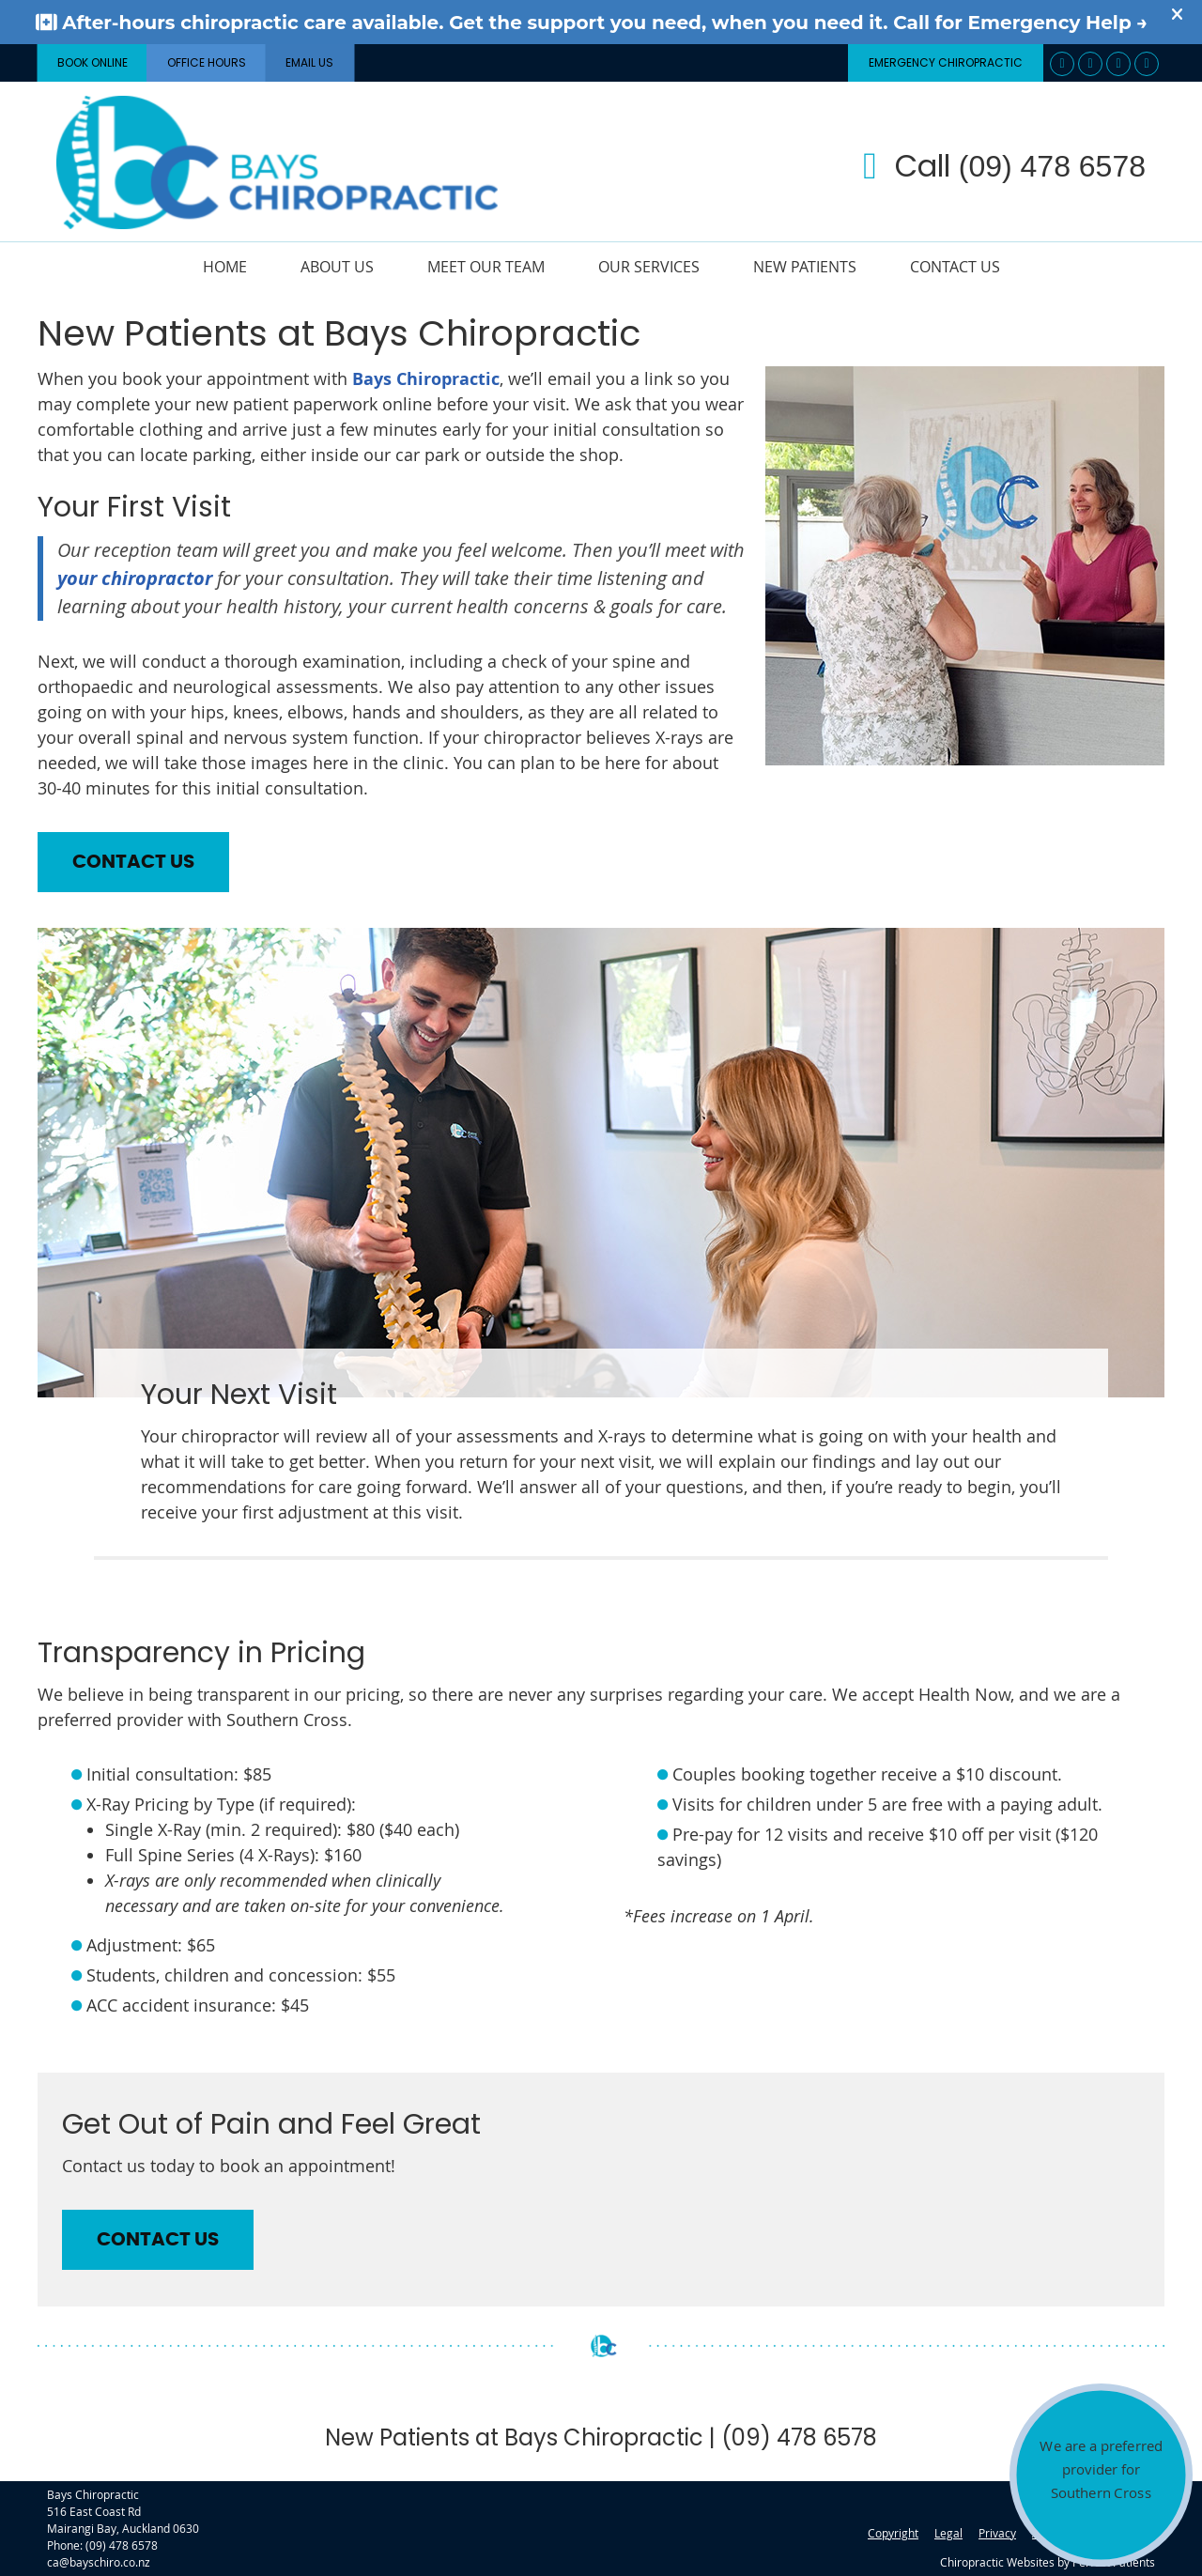 This screenshot has height=2576, width=1202. Describe the element at coordinates (337, 266) in the screenshot. I see `About Us` at that location.